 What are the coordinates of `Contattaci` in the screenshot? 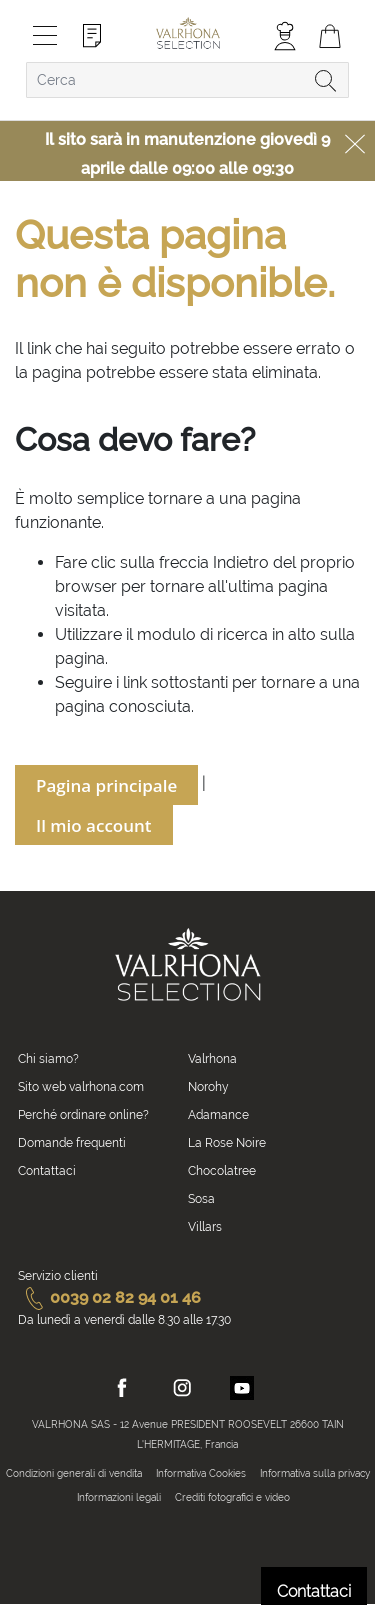 It's located at (47, 1171).